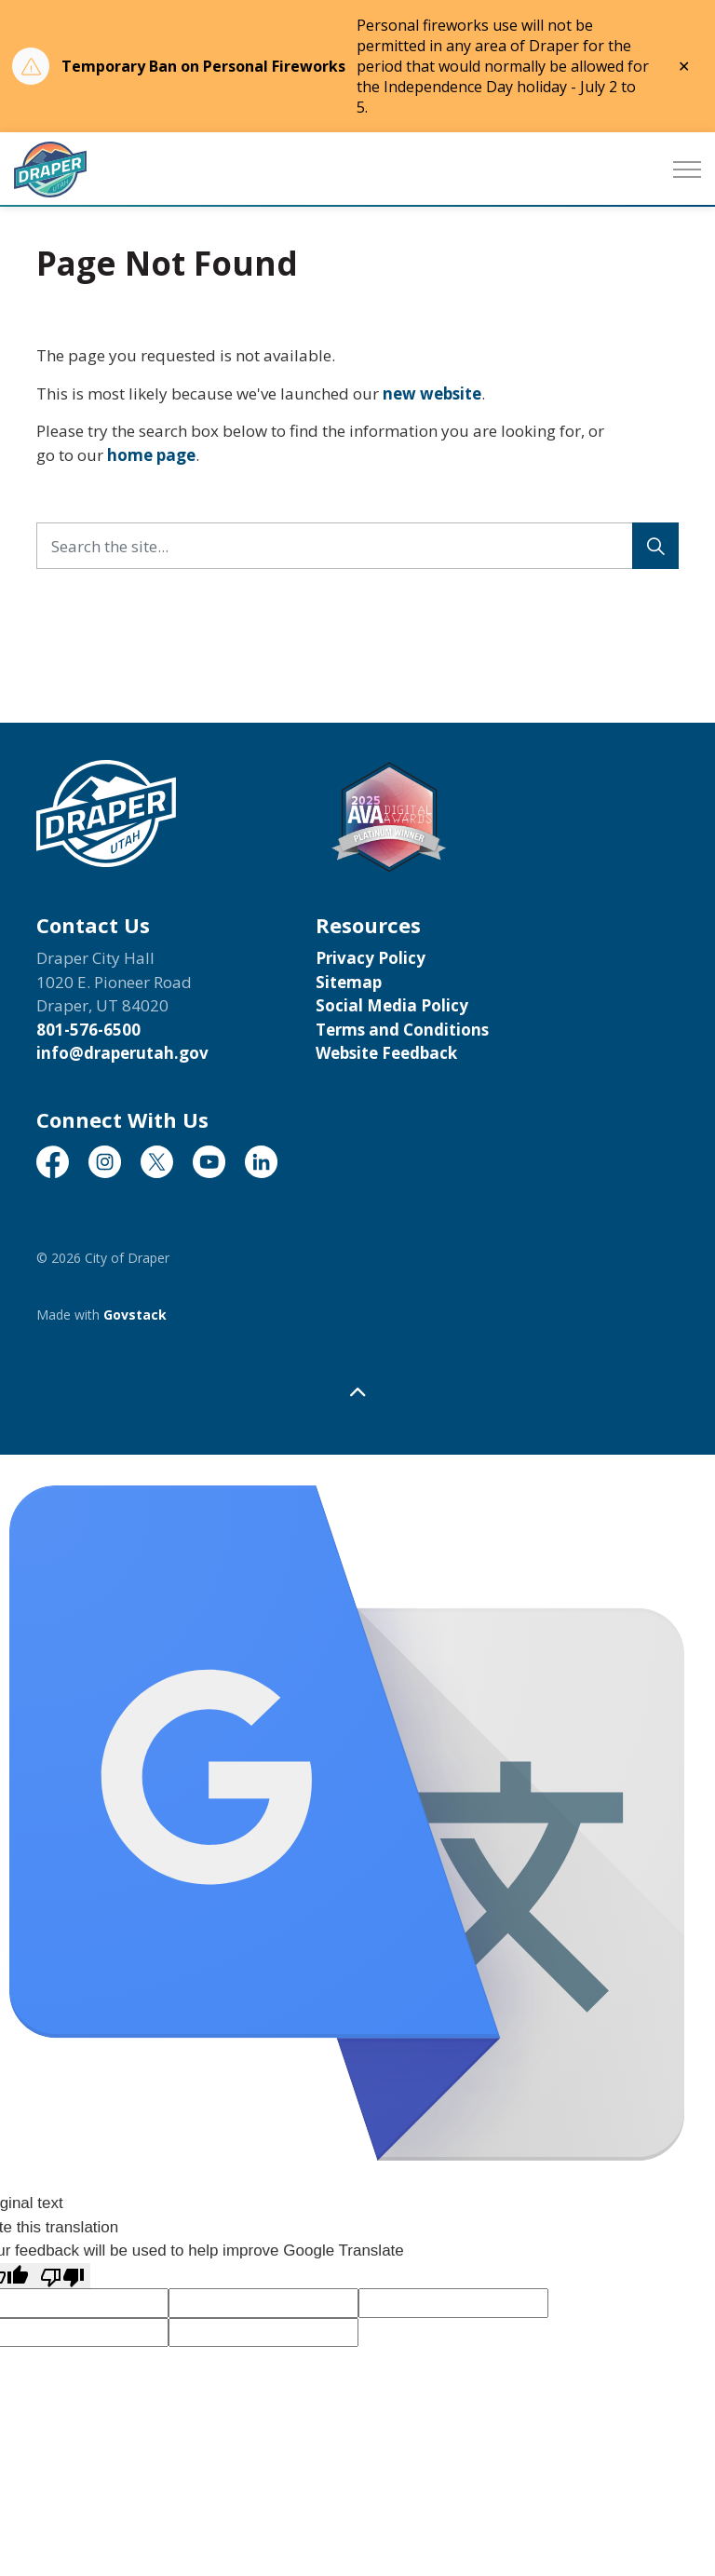 The width and height of the screenshot is (715, 2576). What do you see at coordinates (349, 982) in the screenshot?
I see `Sitemap` at bounding box center [349, 982].